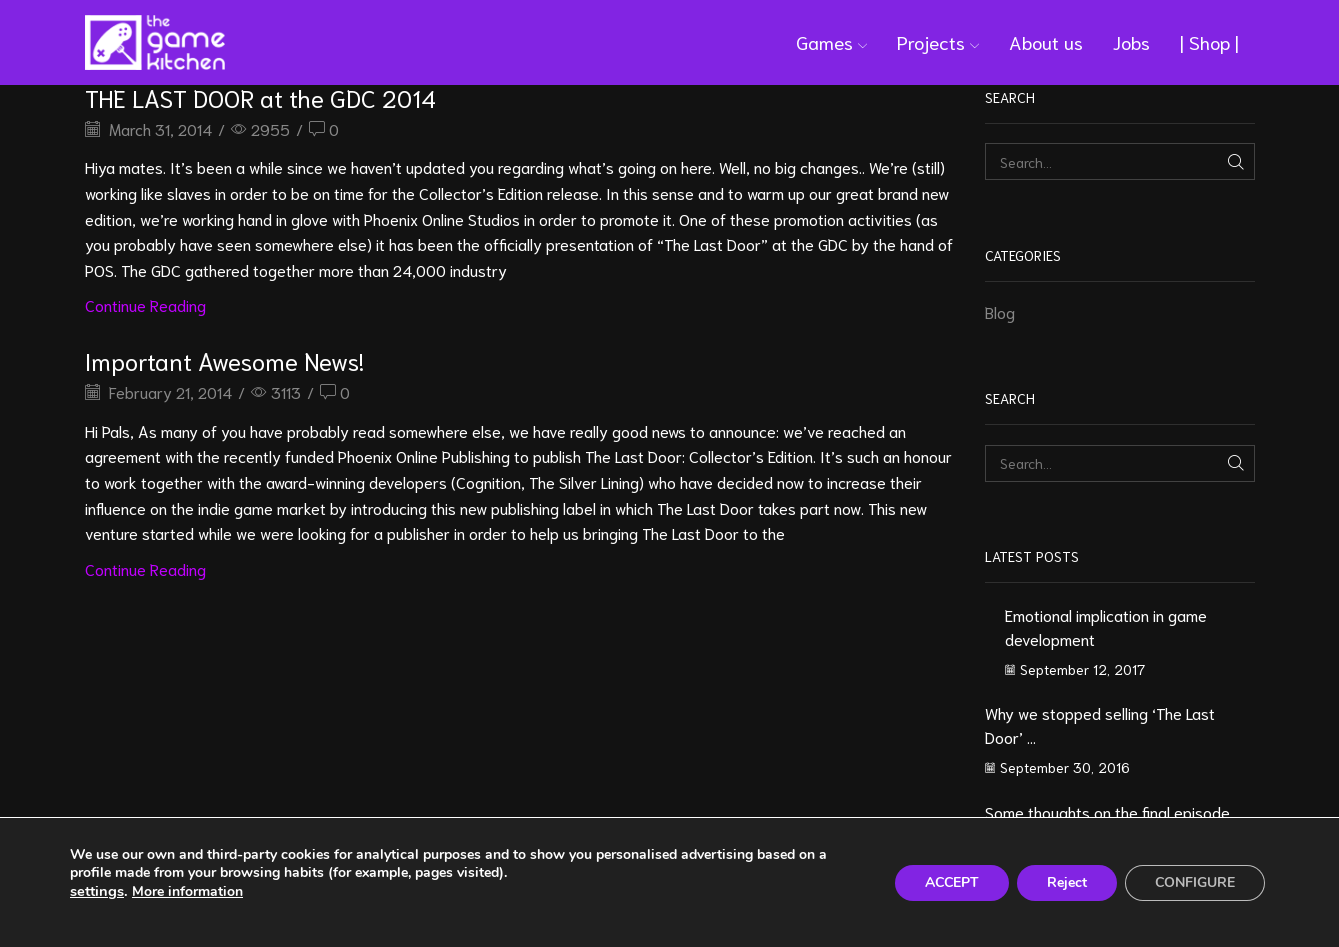  What do you see at coordinates (1067, 882) in the screenshot?
I see `Reject` at bounding box center [1067, 882].